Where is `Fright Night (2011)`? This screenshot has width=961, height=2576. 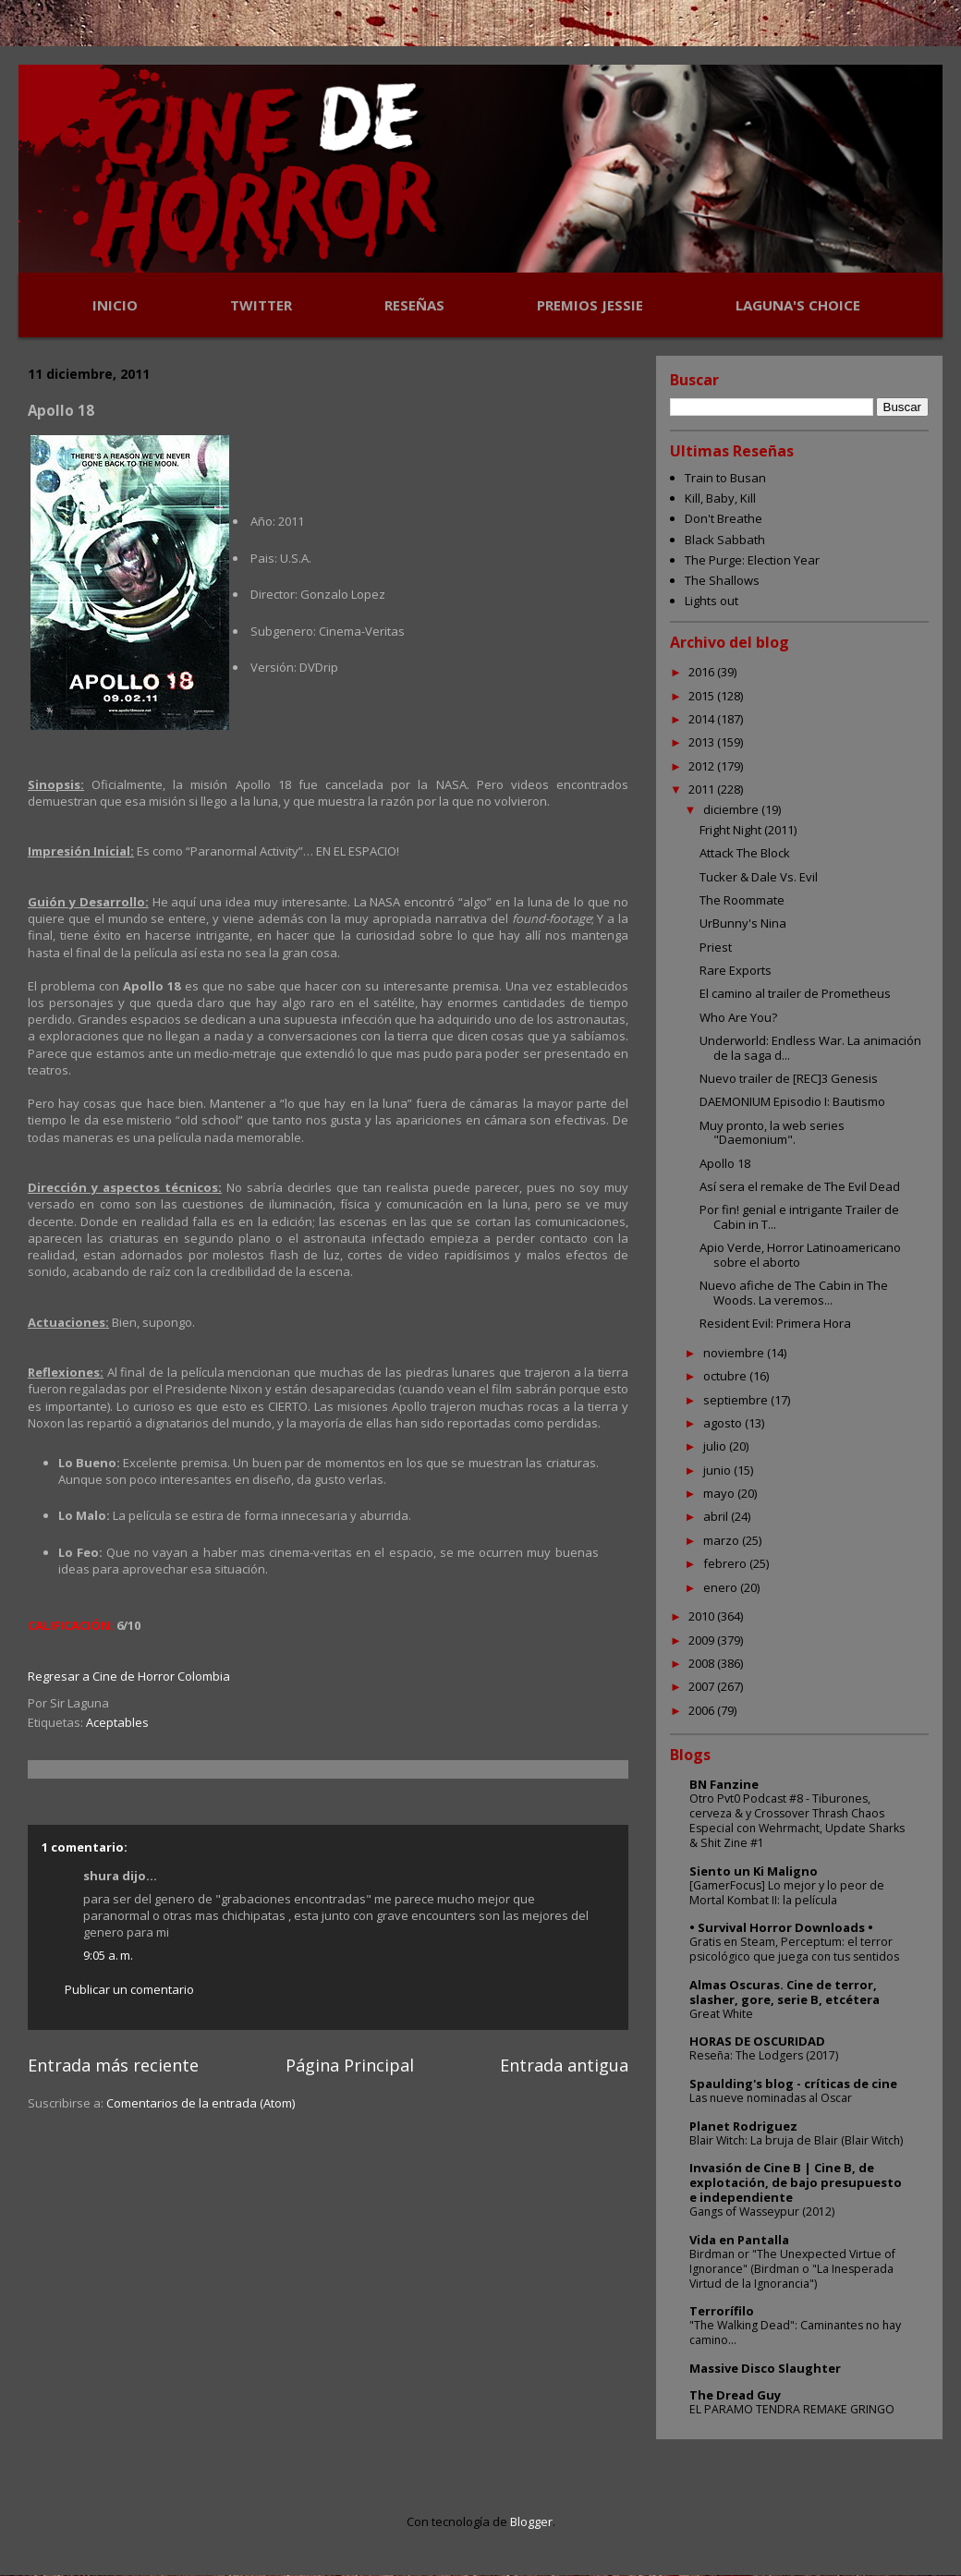 Fright Night (2011) is located at coordinates (748, 829).